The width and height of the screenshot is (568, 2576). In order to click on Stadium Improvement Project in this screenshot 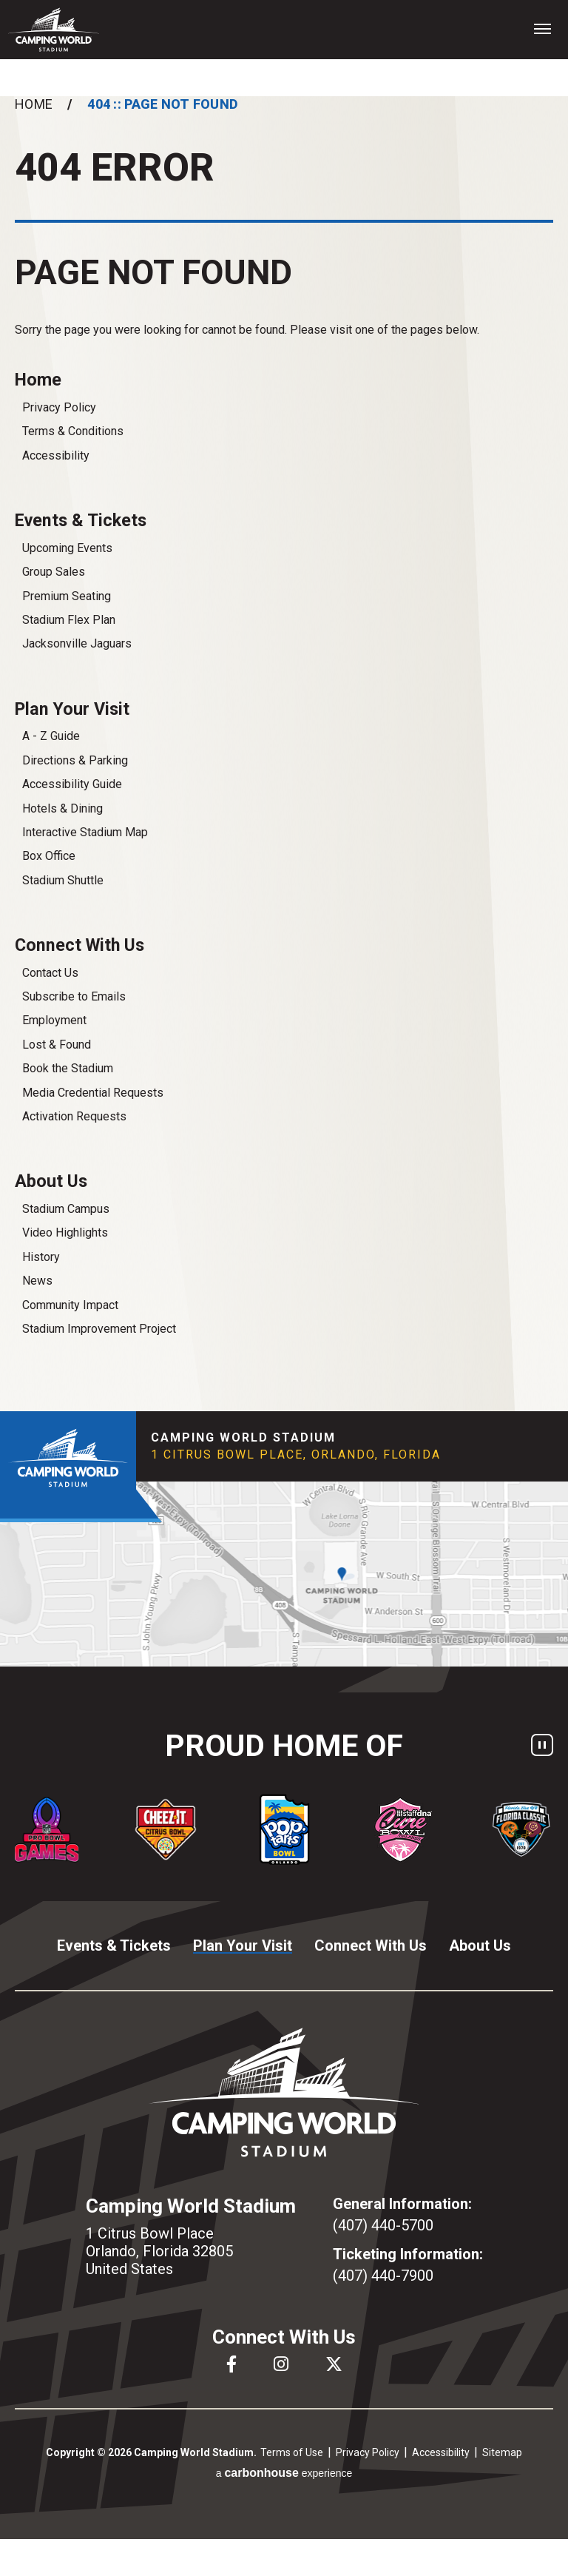, I will do `click(99, 1329)`.